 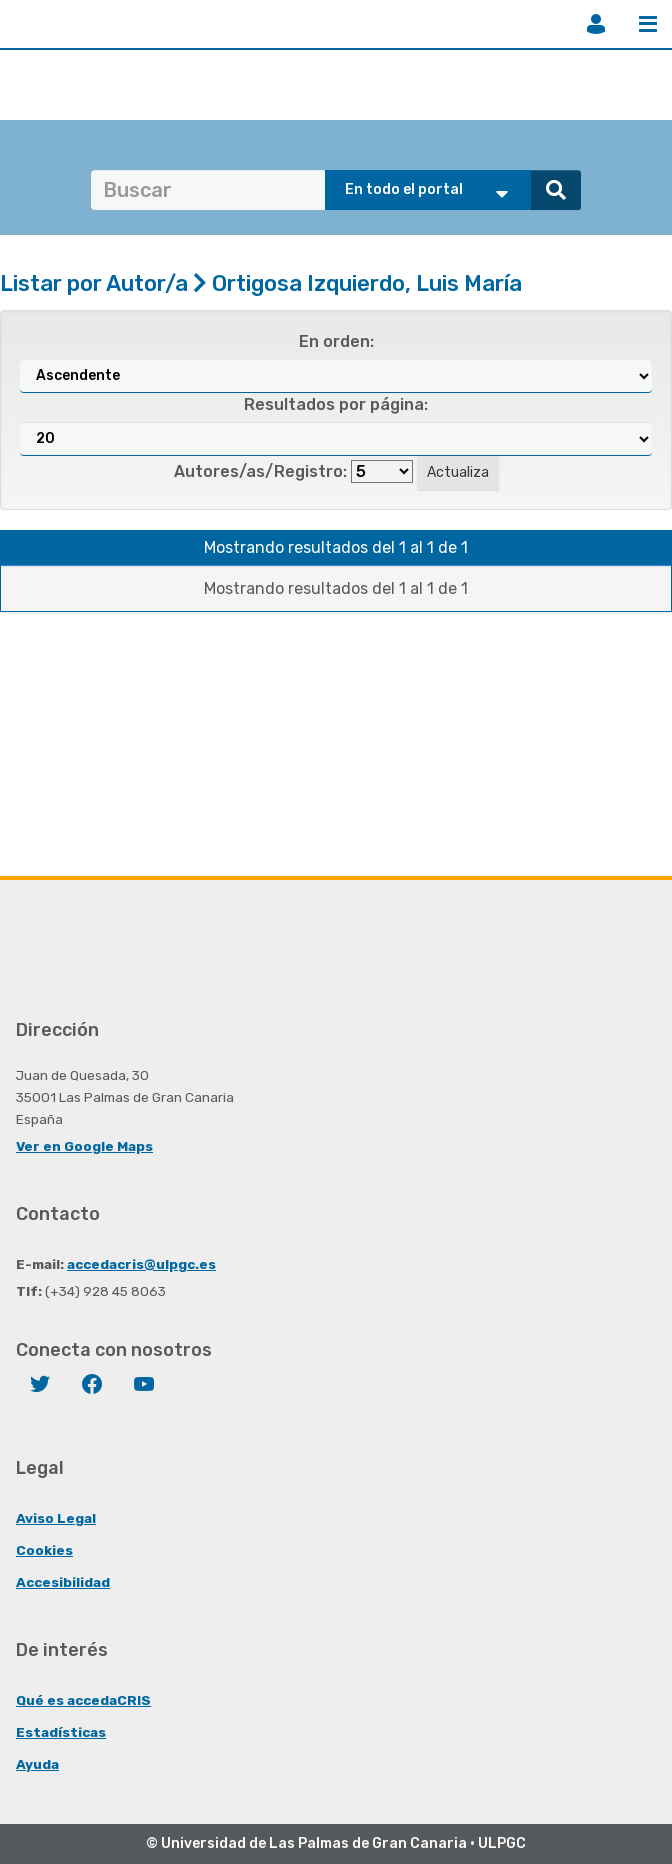 What do you see at coordinates (61, 1732) in the screenshot?
I see `Estadísticas` at bounding box center [61, 1732].